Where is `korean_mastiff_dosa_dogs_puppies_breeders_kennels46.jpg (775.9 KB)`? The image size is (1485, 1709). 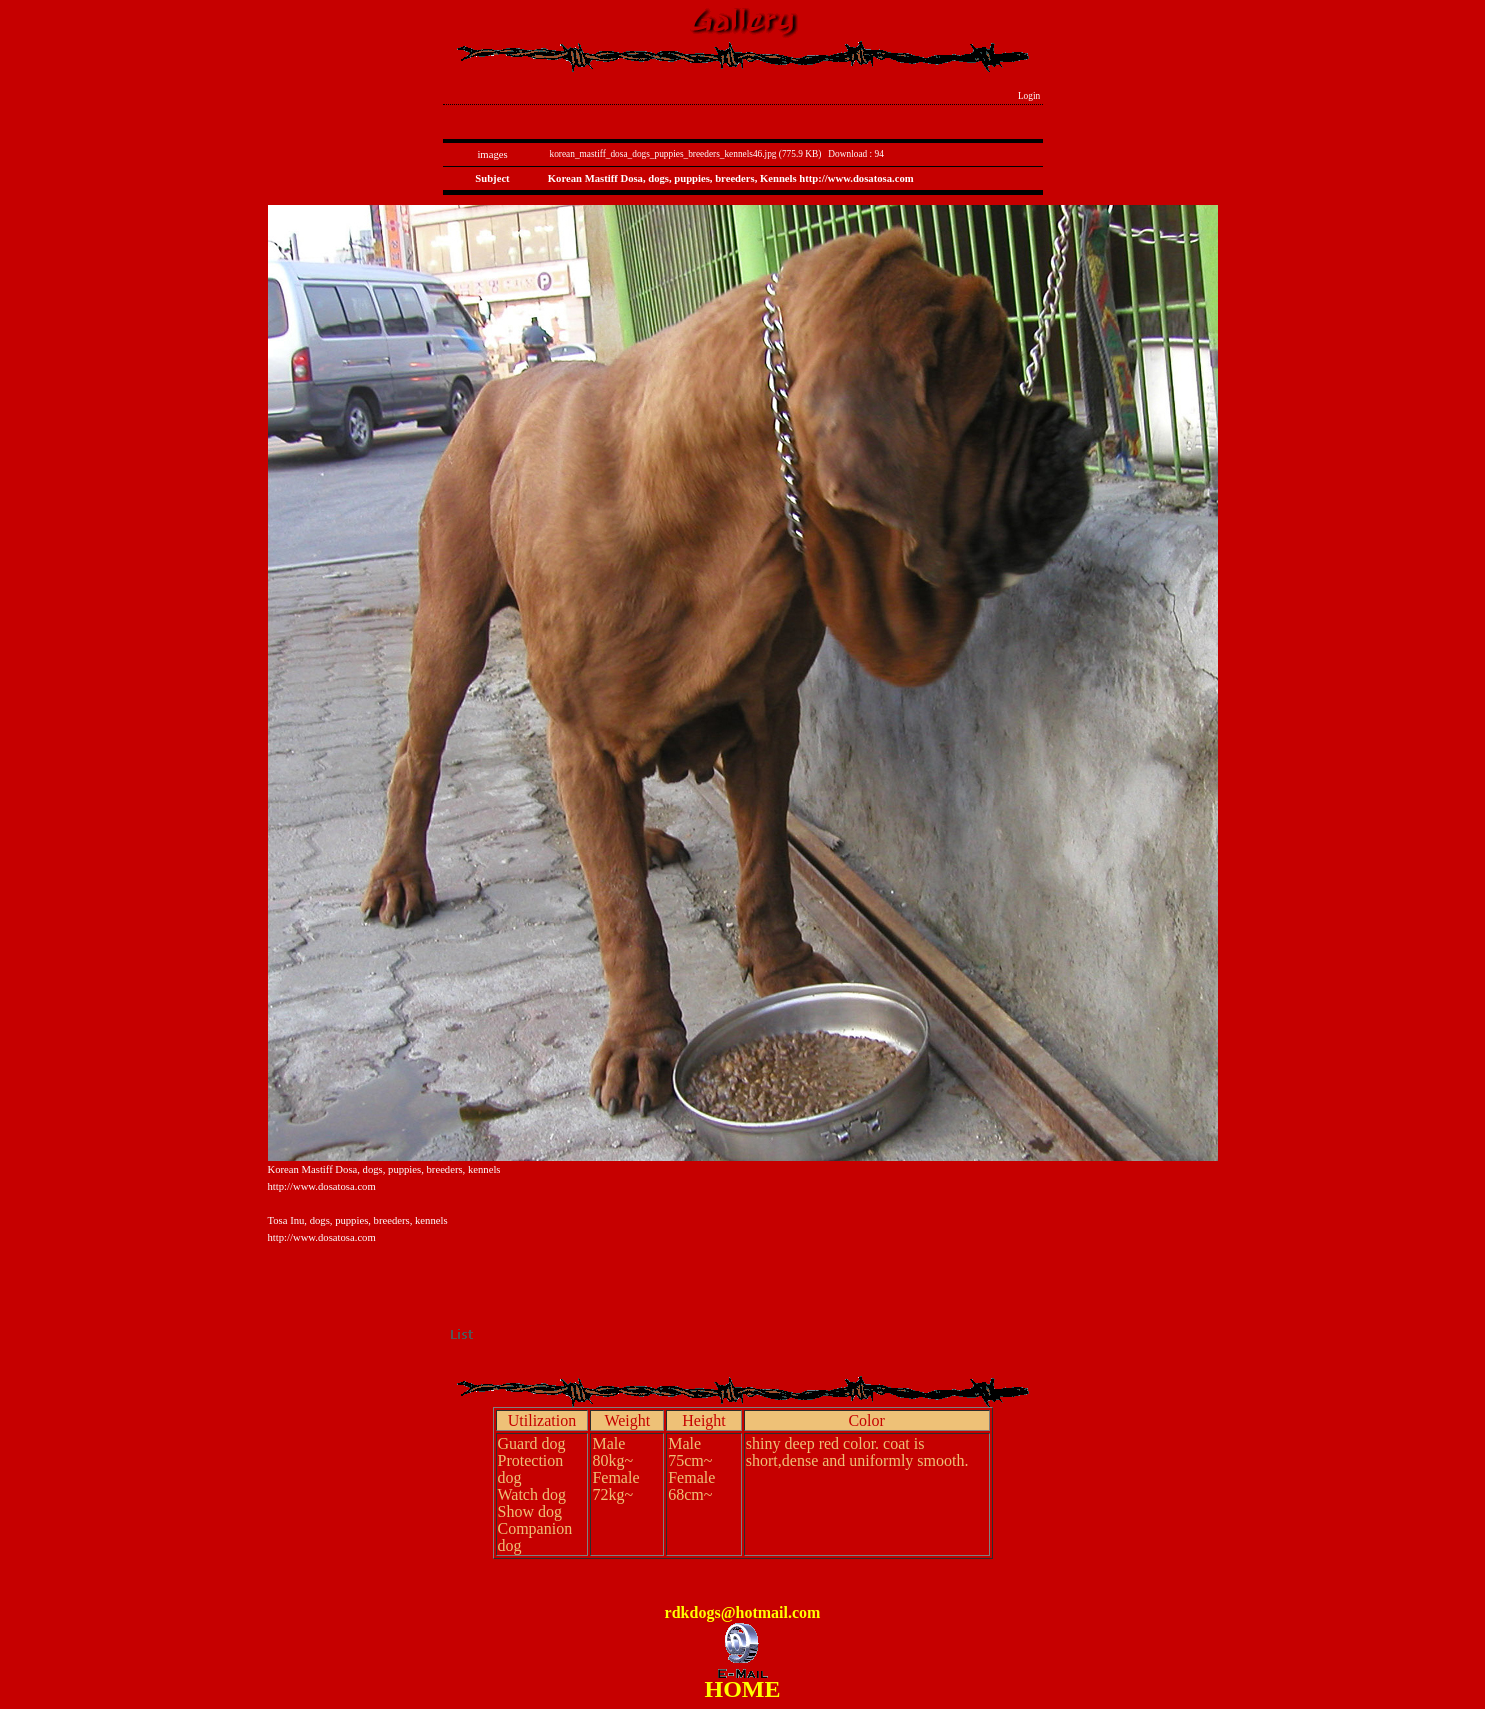 korean_mastiff_dosa_dogs_puppies_breeders_kennels46.jpg (775.9 KB) is located at coordinates (686, 154).